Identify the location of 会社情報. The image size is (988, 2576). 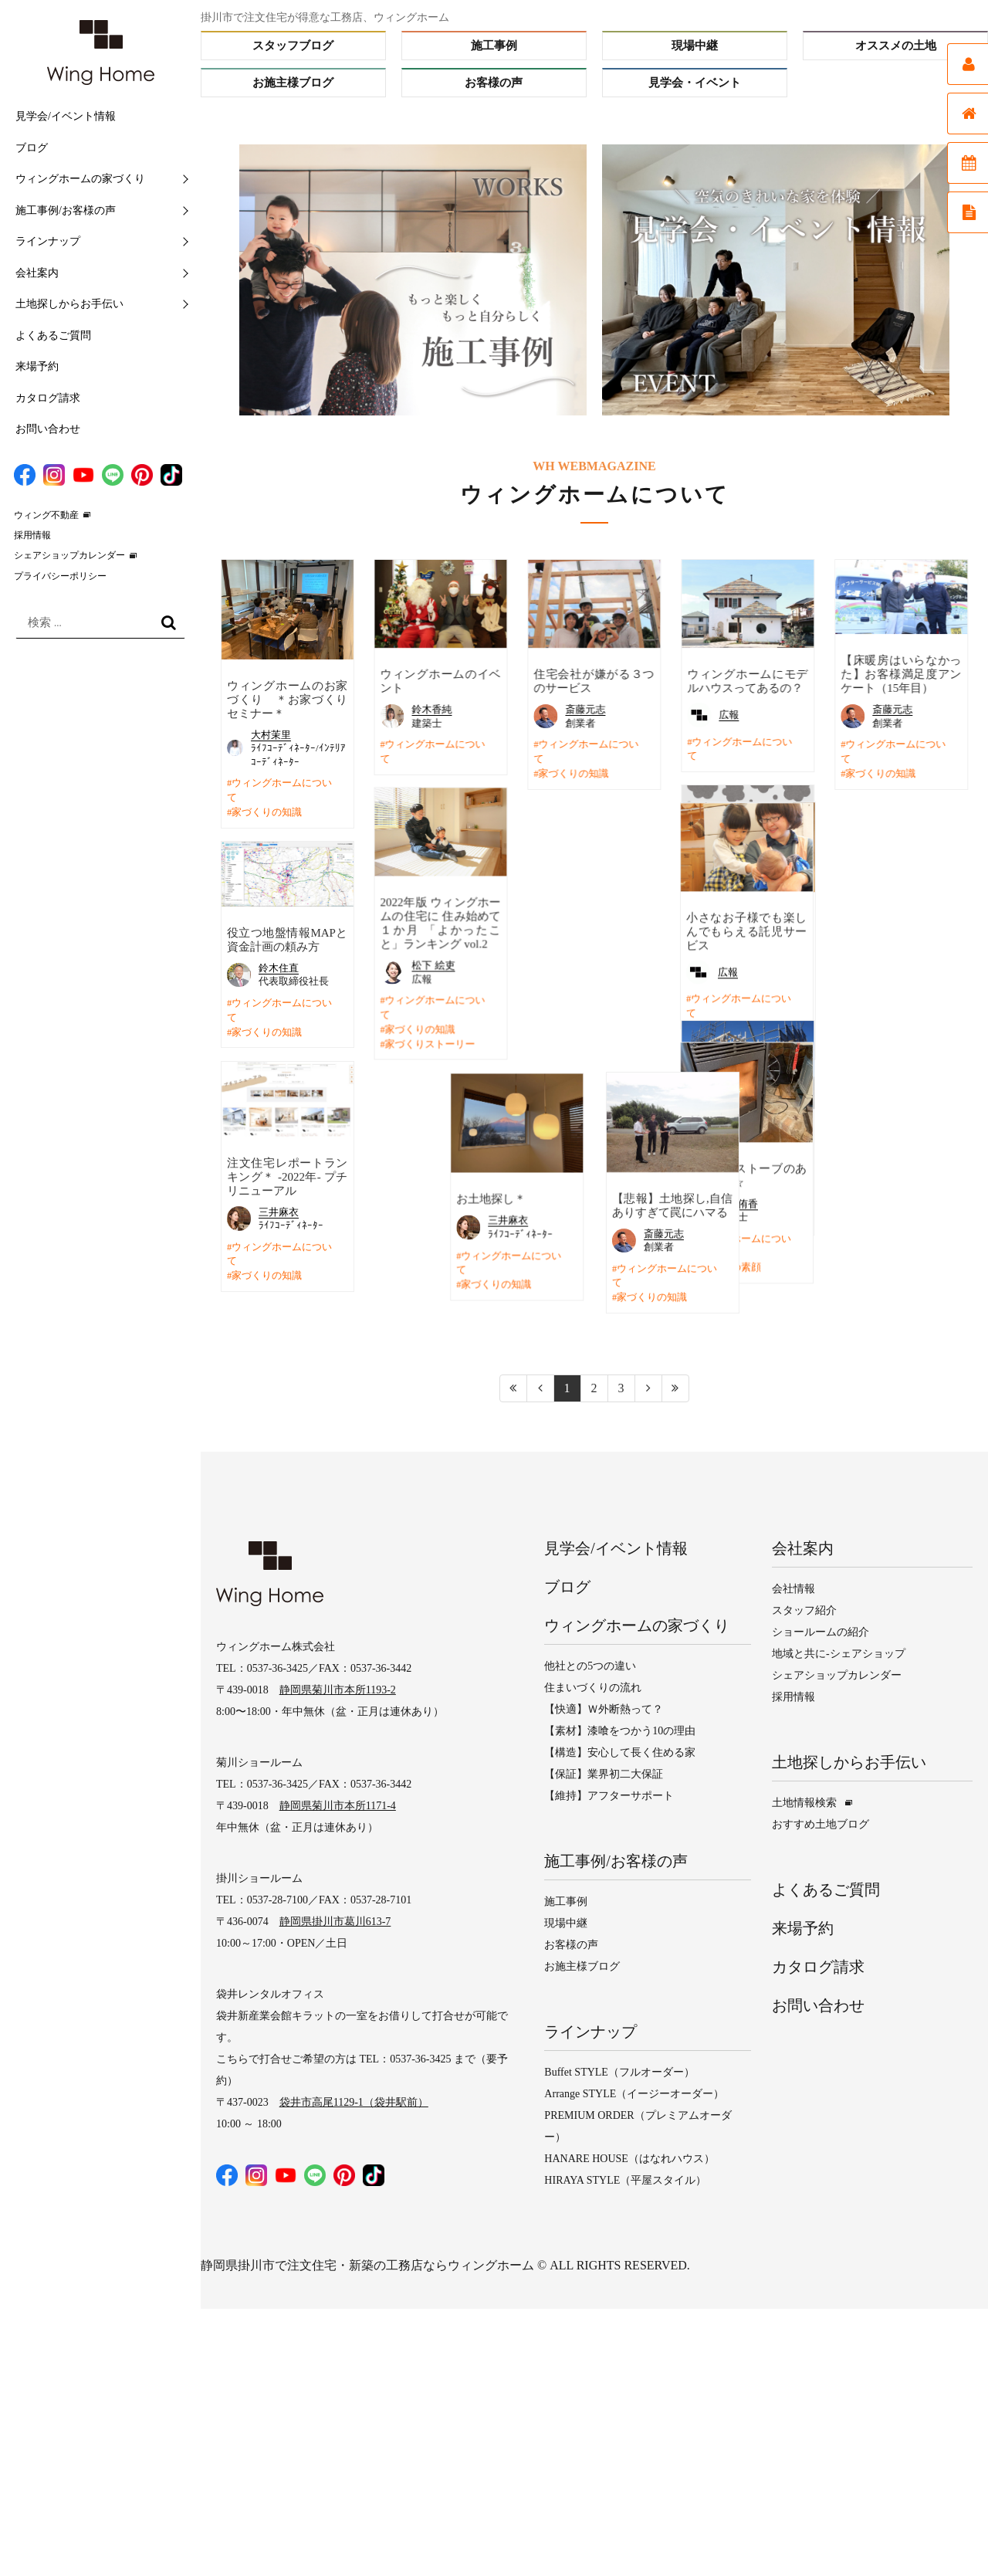
(793, 1586).